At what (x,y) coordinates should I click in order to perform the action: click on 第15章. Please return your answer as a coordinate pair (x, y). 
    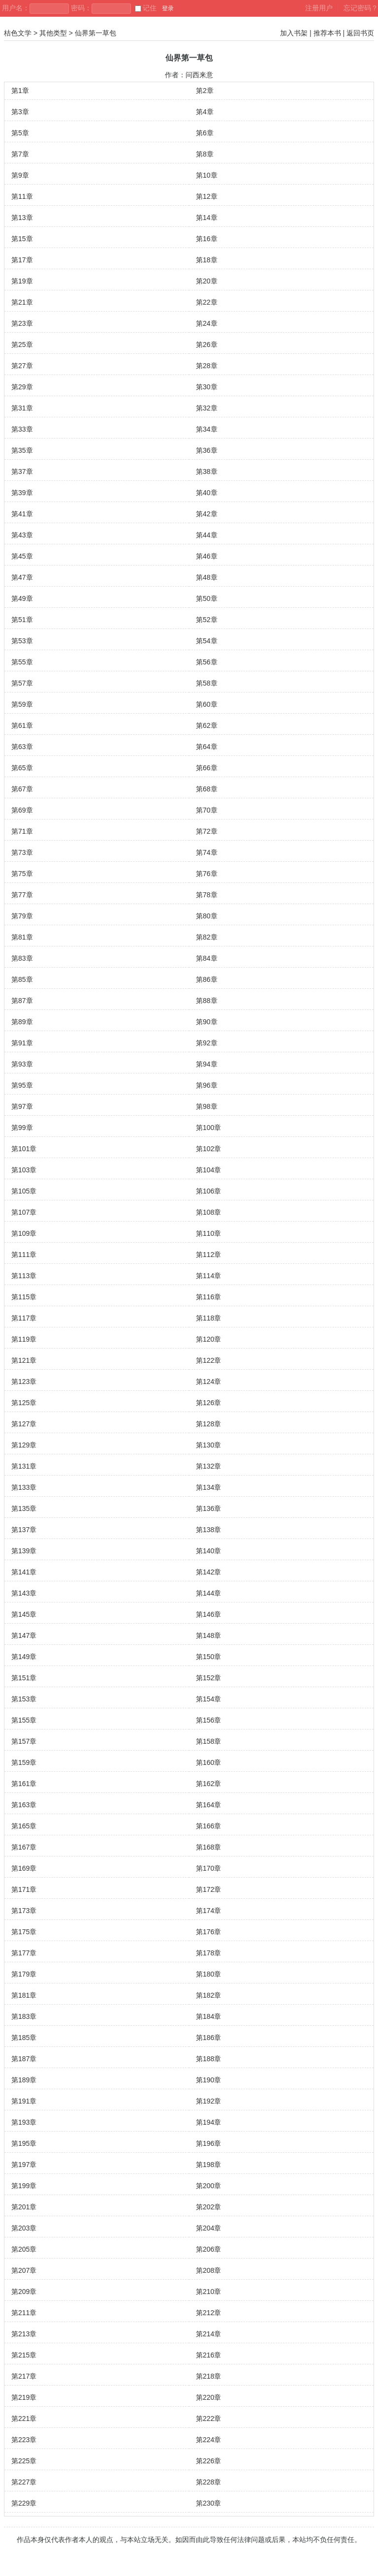
    Looking at the image, I should click on (22, 239).